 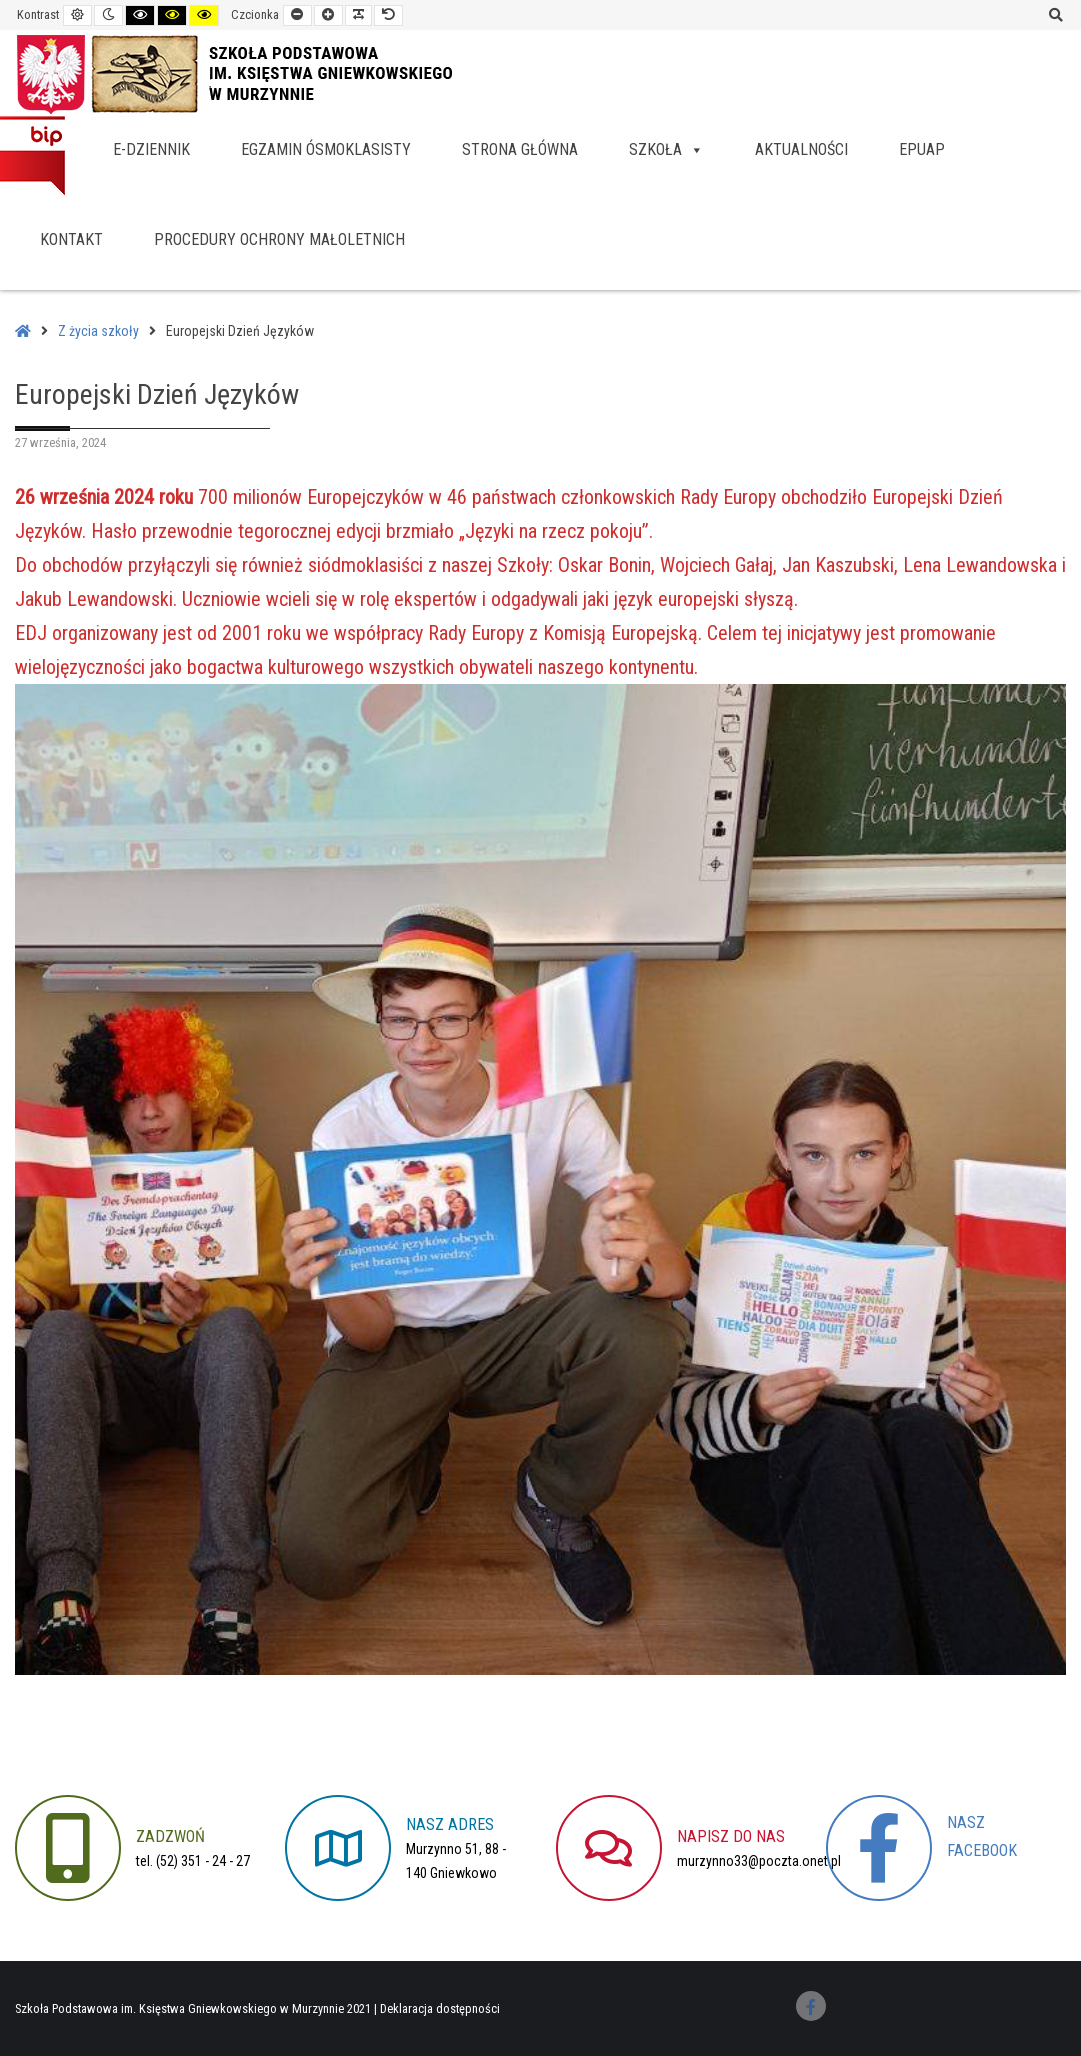 What do you see at coordinates (326, 149) in the screenshot?
I see `Egzamin ósmoklasisty` at bounding box center [326, 149].